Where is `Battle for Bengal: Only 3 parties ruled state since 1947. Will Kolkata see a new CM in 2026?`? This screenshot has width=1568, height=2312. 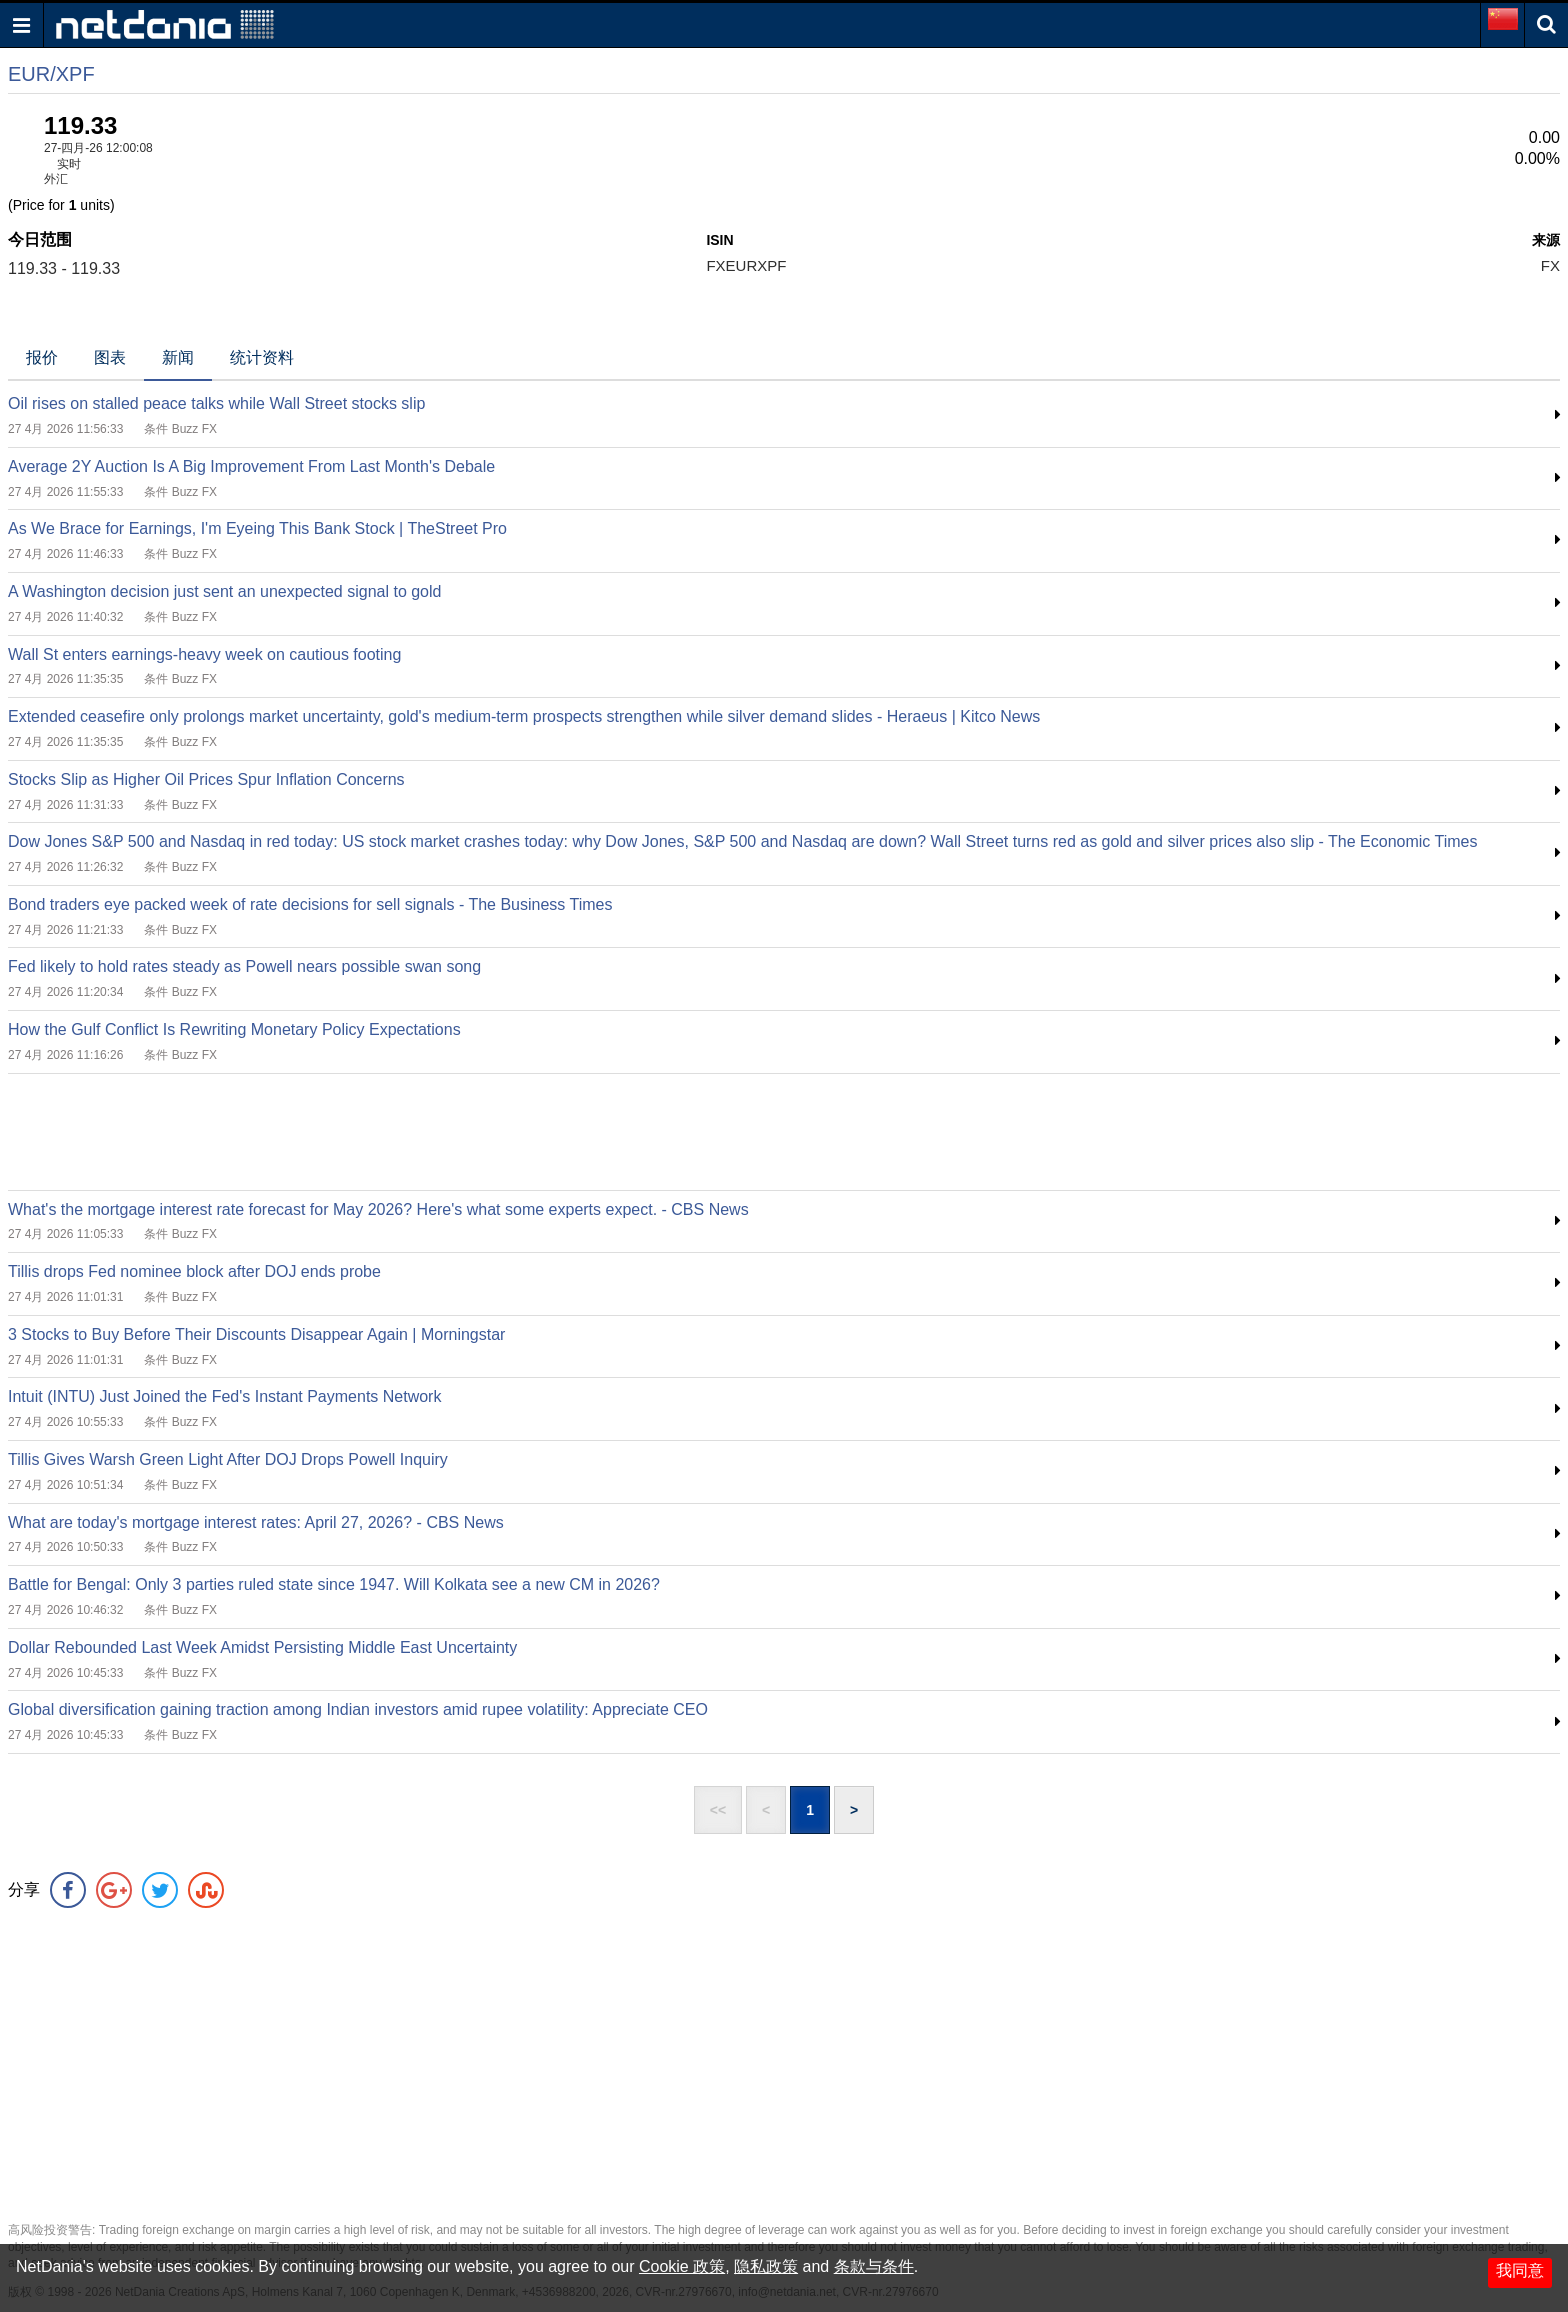 Battle for Bengal: Only 3 parties ruled state since 1947. Will Kolkata see a new CM in 2026? is located at coordinates (334, 1584).